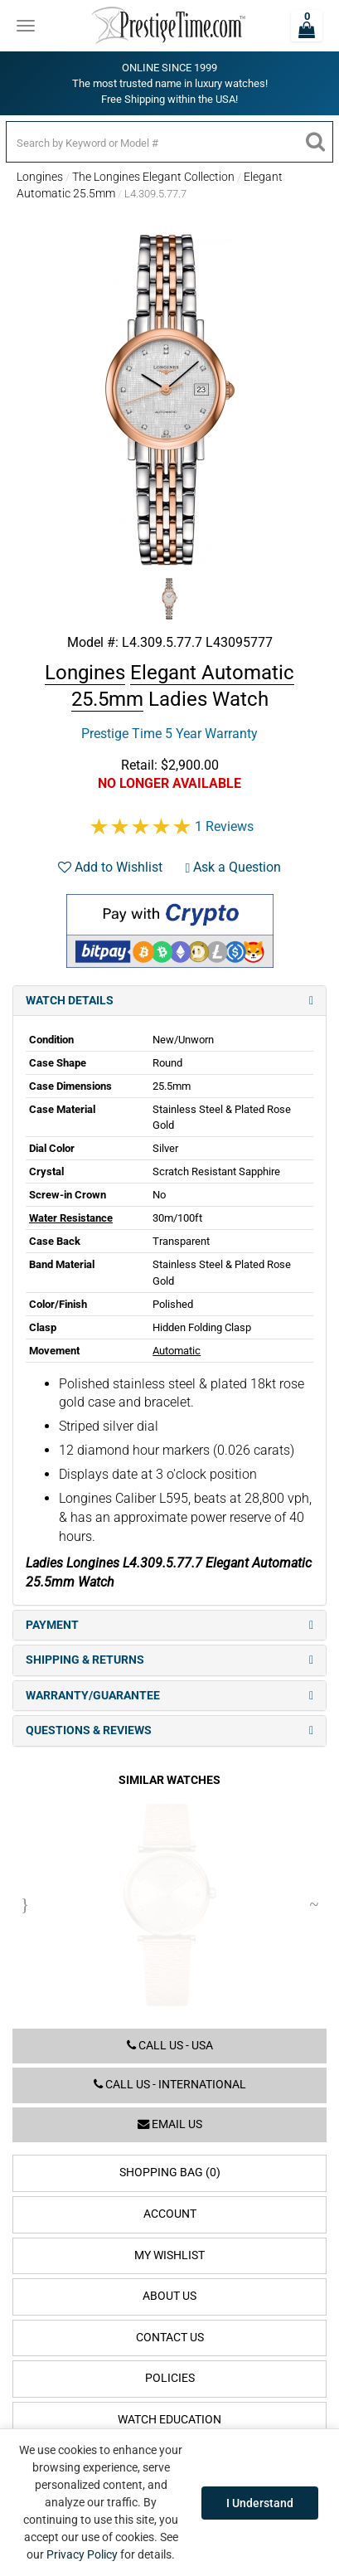  What do you see at coordinates (169, 2255) in the screenshot?
I see `My Wishlist` at bounding box center [169, 2255].